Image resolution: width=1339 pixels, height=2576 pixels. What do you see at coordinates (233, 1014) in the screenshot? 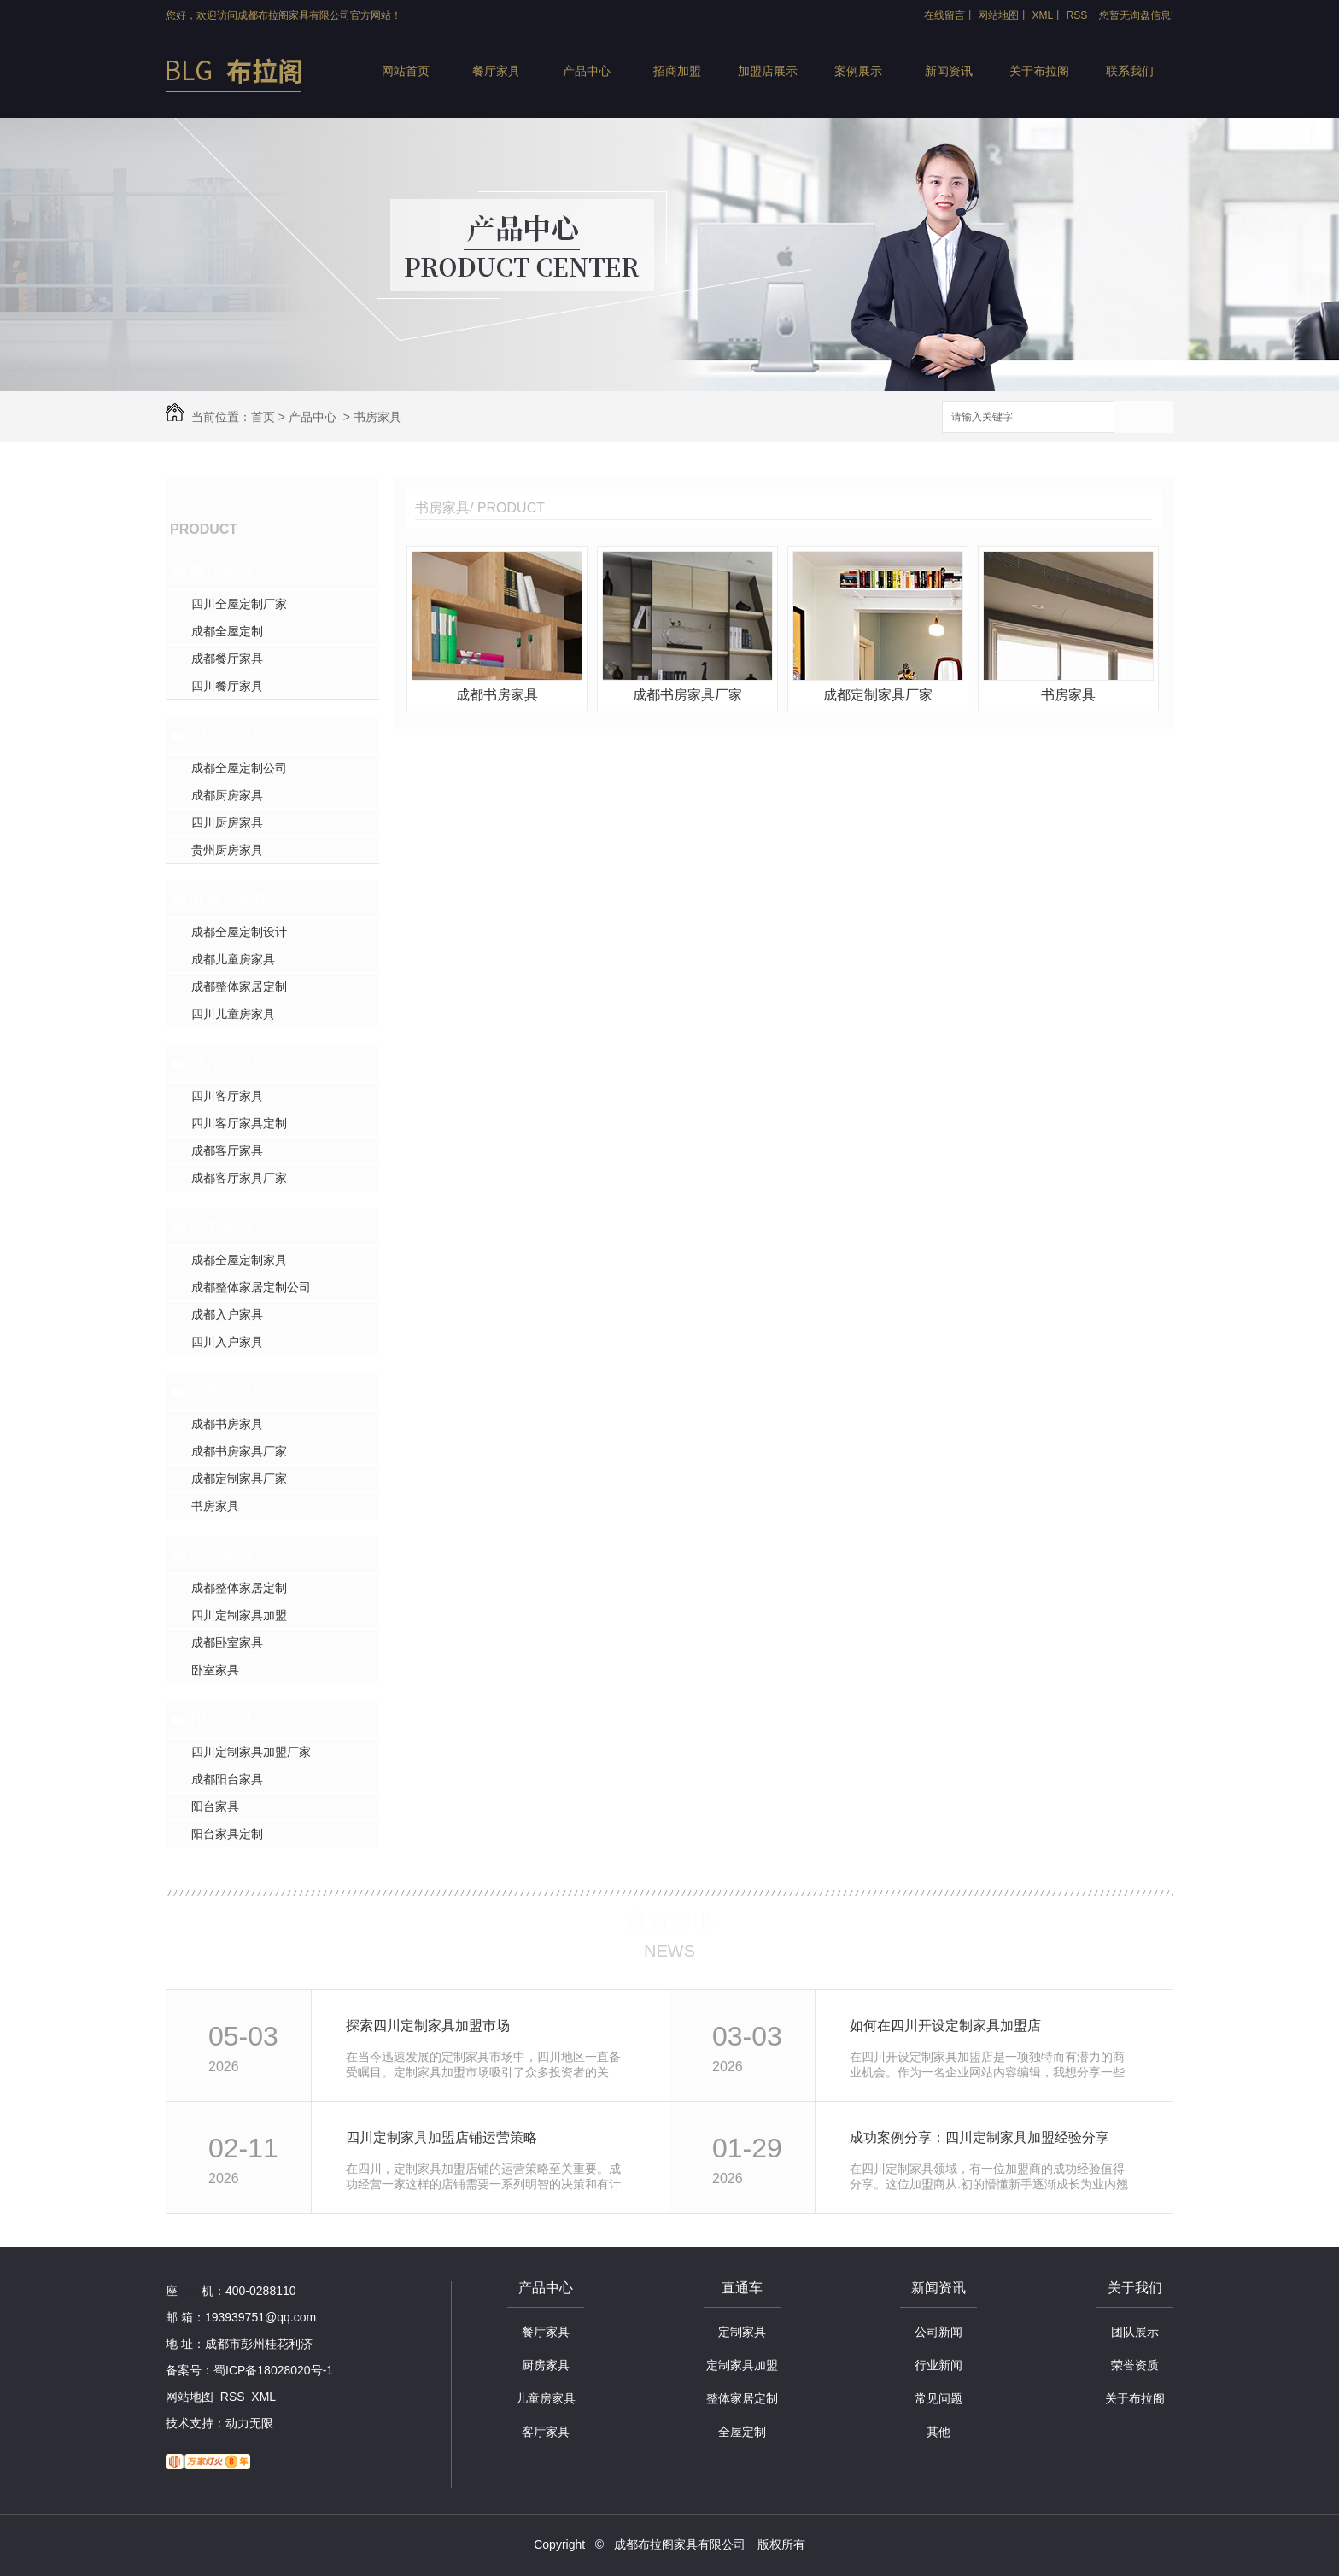
I see `四川儿童房家具` at bounding box center [233, 1014].